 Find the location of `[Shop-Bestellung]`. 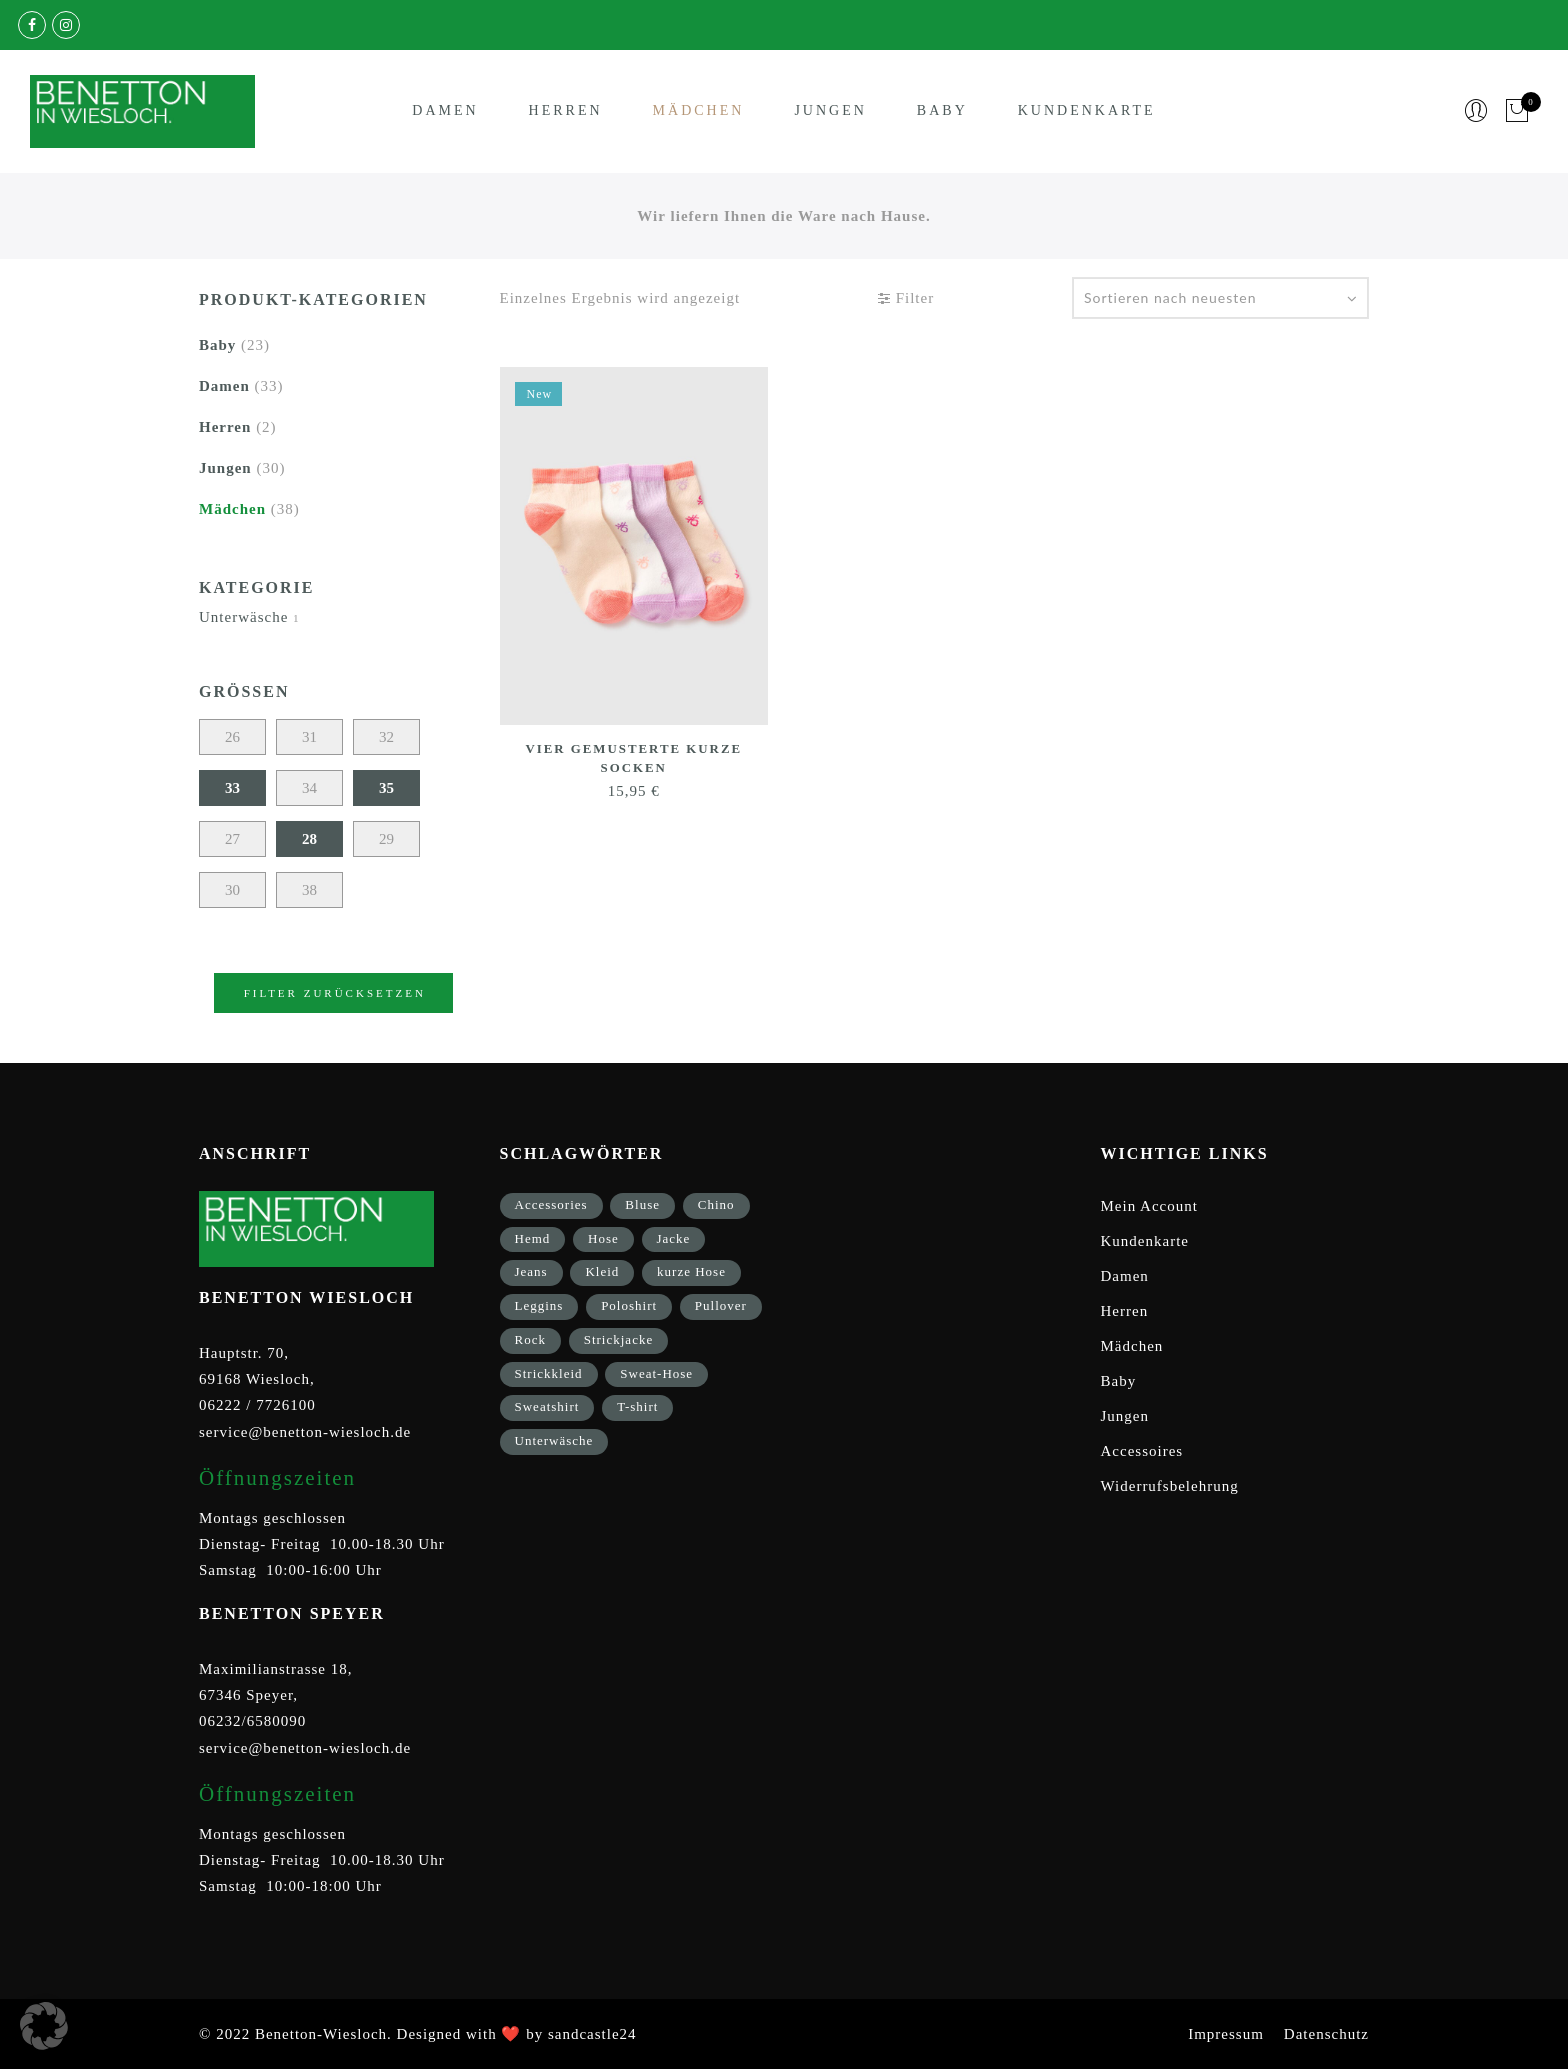

[Shop-Bestellung] is located at coordinates (1220, 298).